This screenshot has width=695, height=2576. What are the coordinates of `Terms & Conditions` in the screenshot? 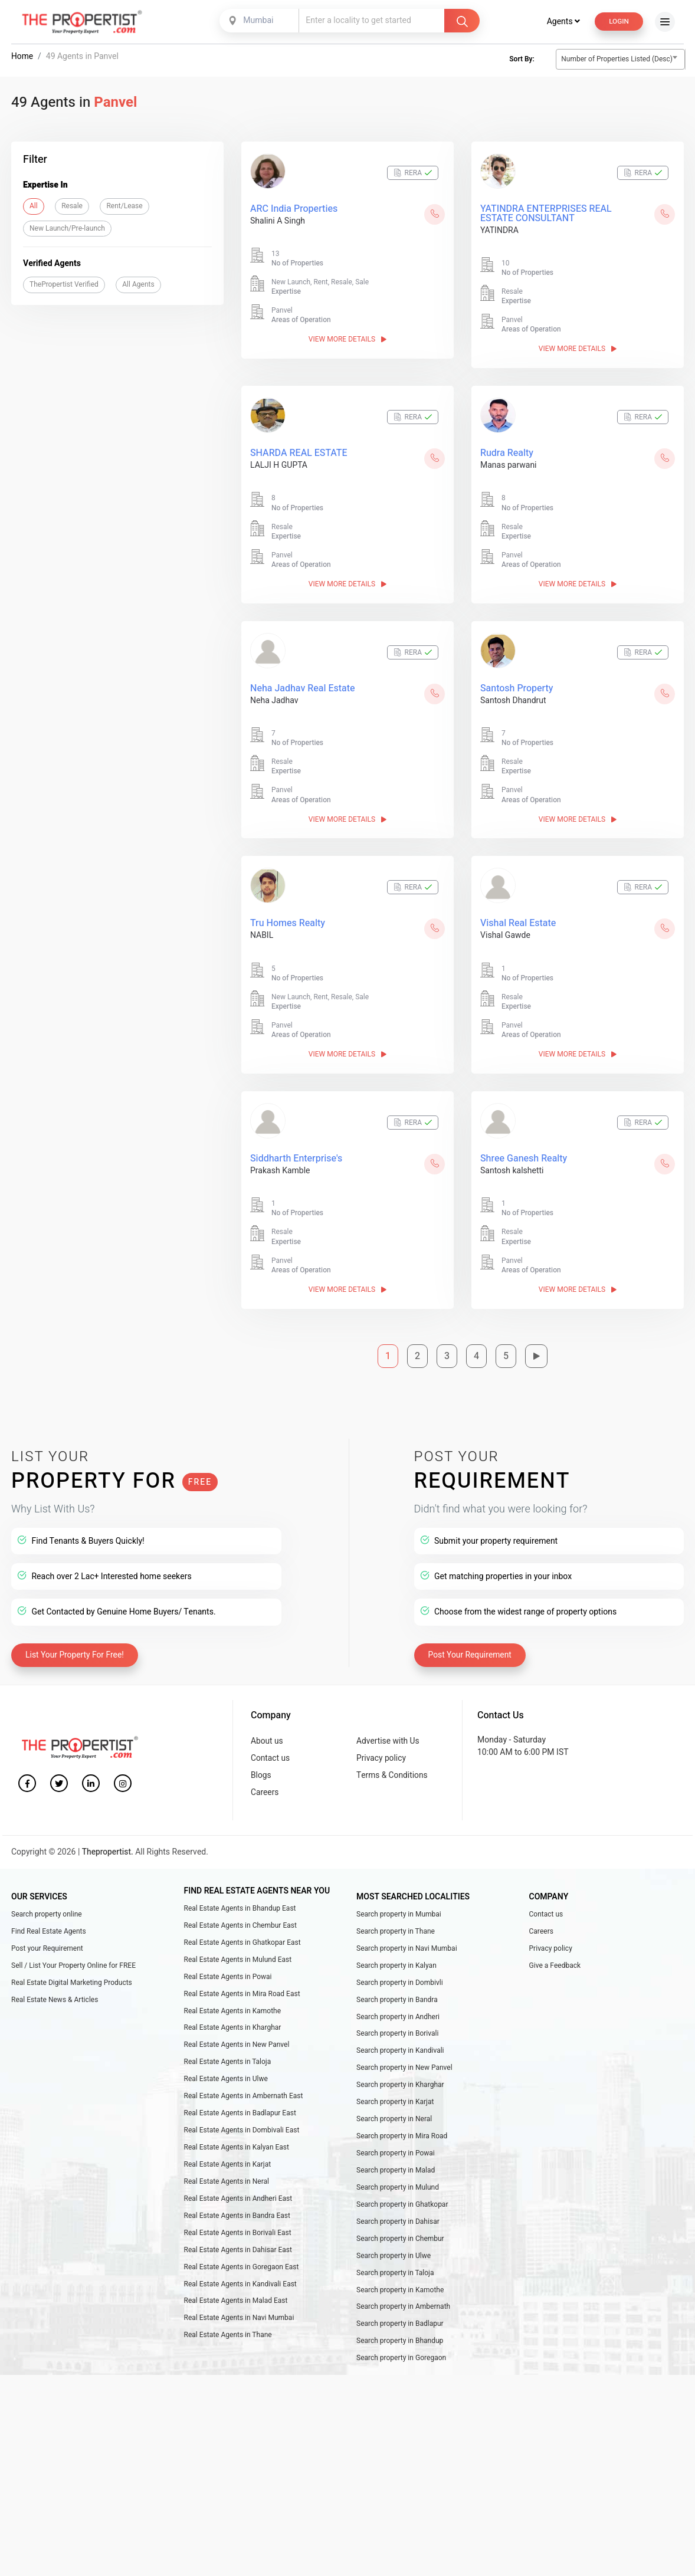 It's located at (392, 1766).